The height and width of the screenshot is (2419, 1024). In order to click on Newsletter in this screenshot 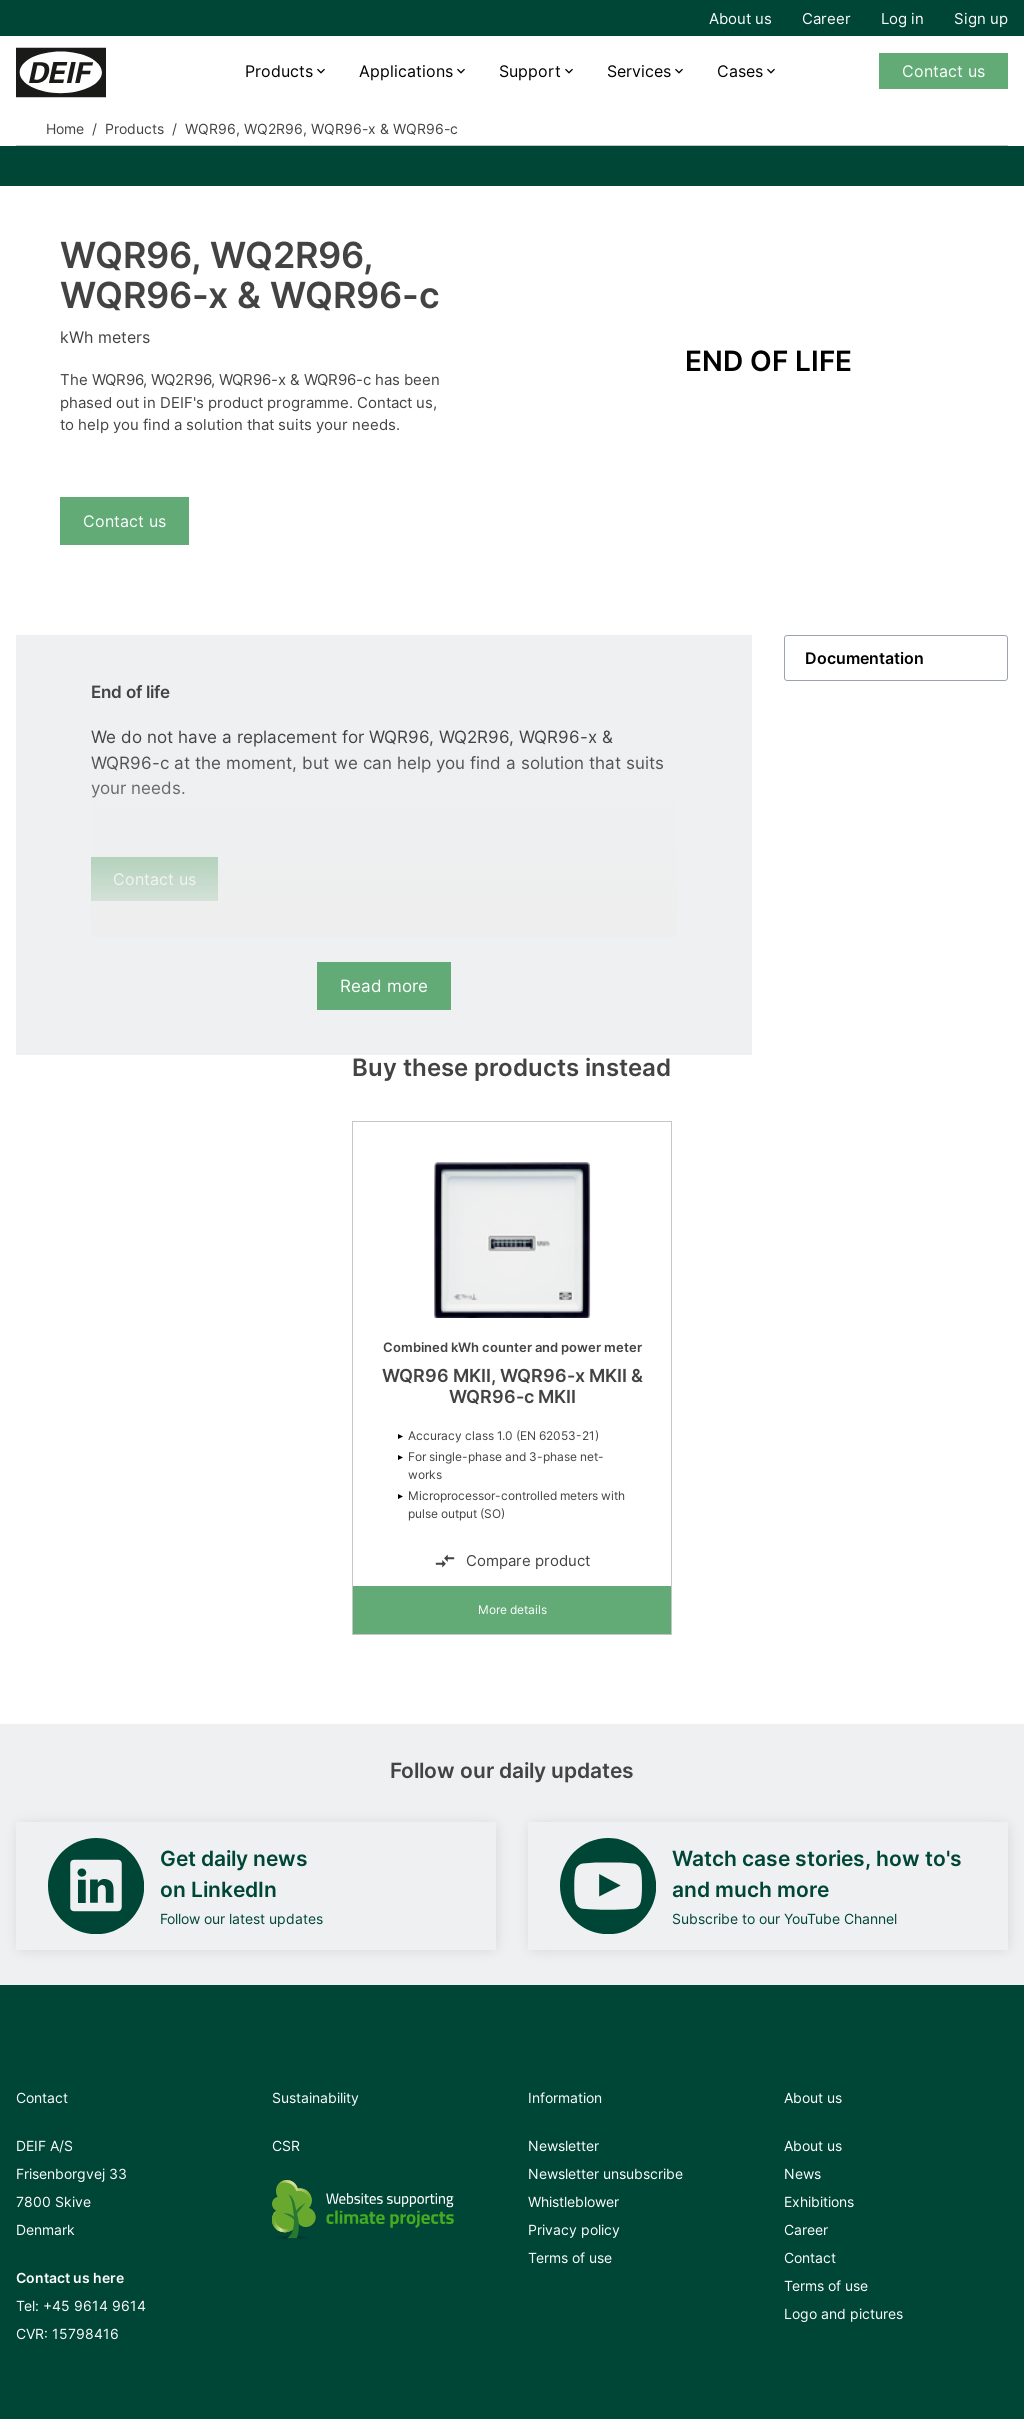, I will do `click(563, 2145)`.